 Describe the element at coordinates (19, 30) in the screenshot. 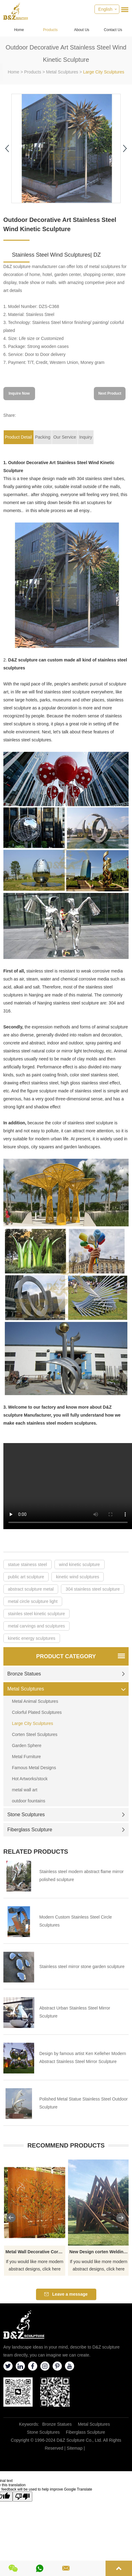

I see `Home` at that location.